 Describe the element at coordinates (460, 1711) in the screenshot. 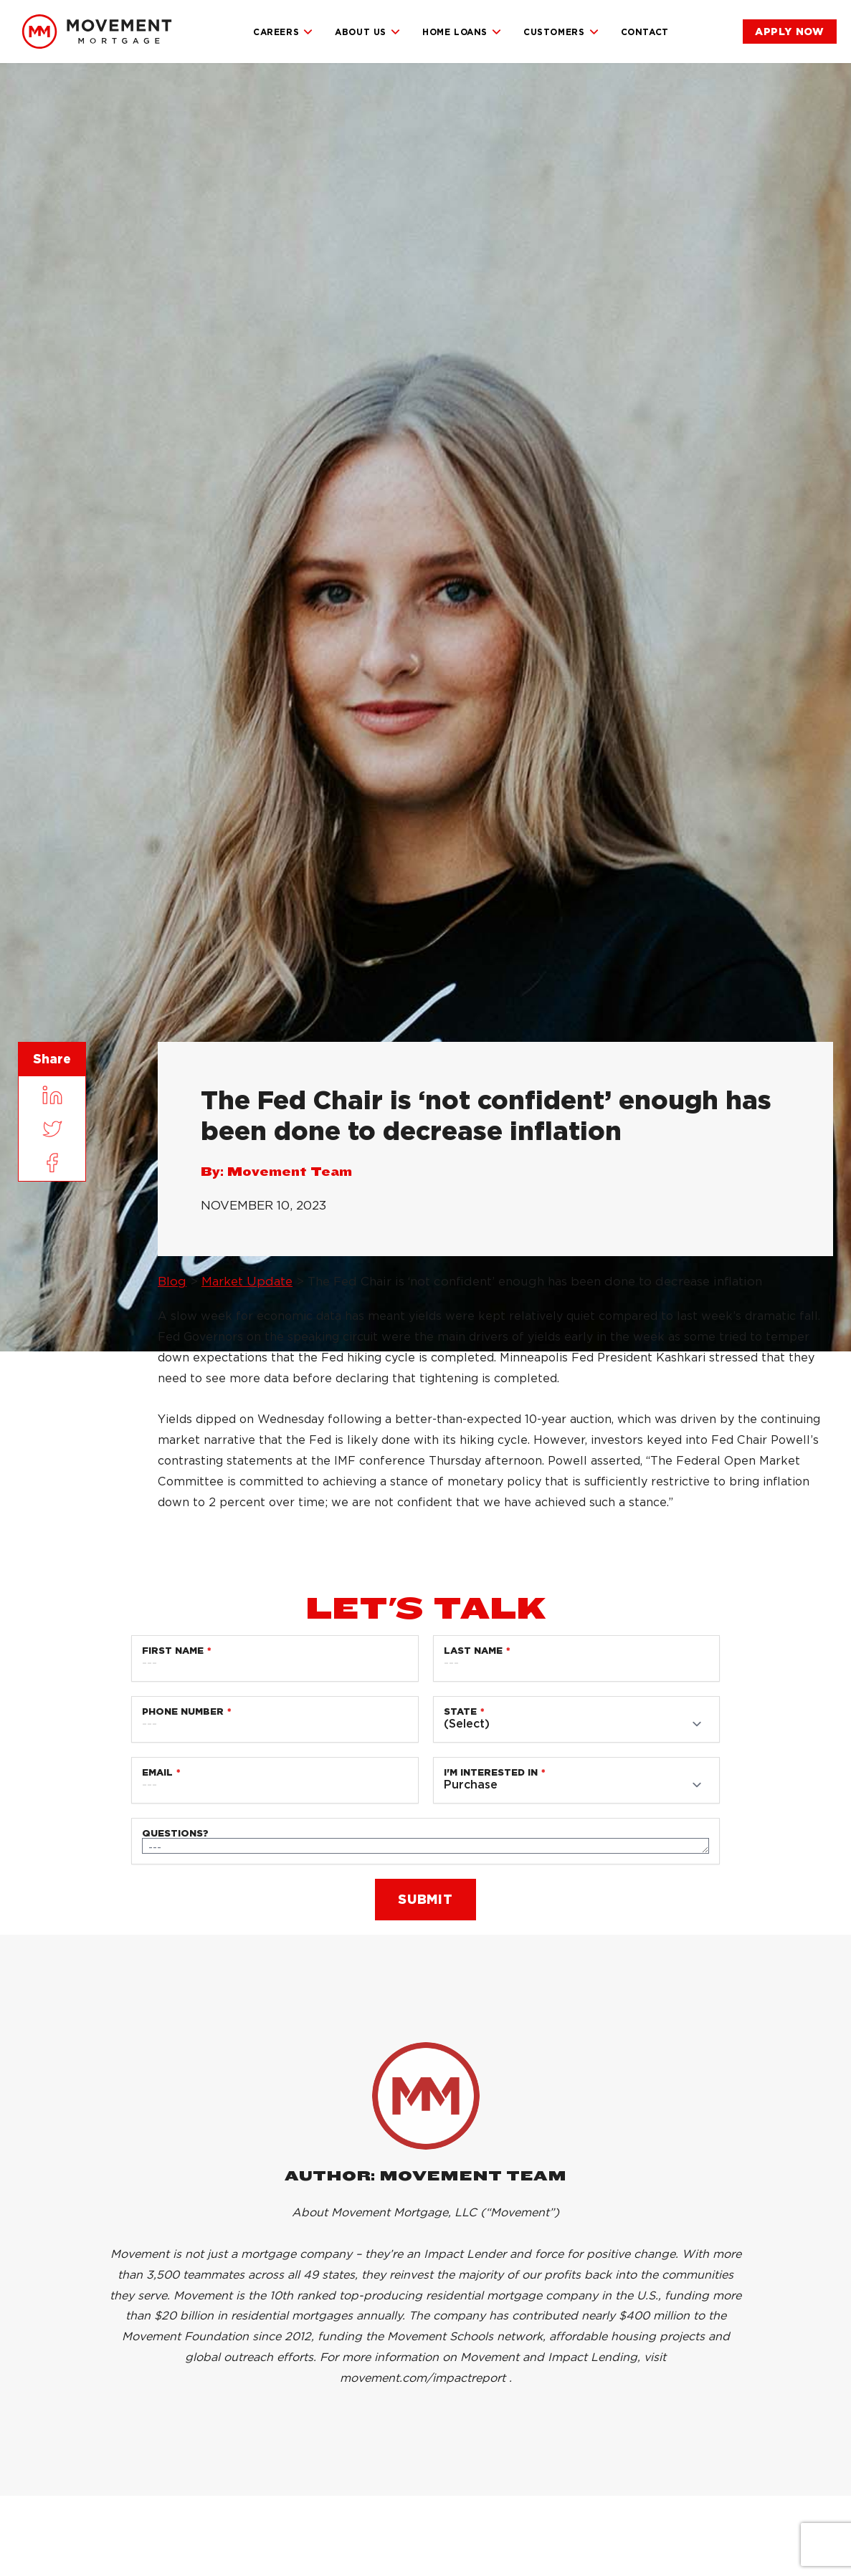

I see `State` at that location.